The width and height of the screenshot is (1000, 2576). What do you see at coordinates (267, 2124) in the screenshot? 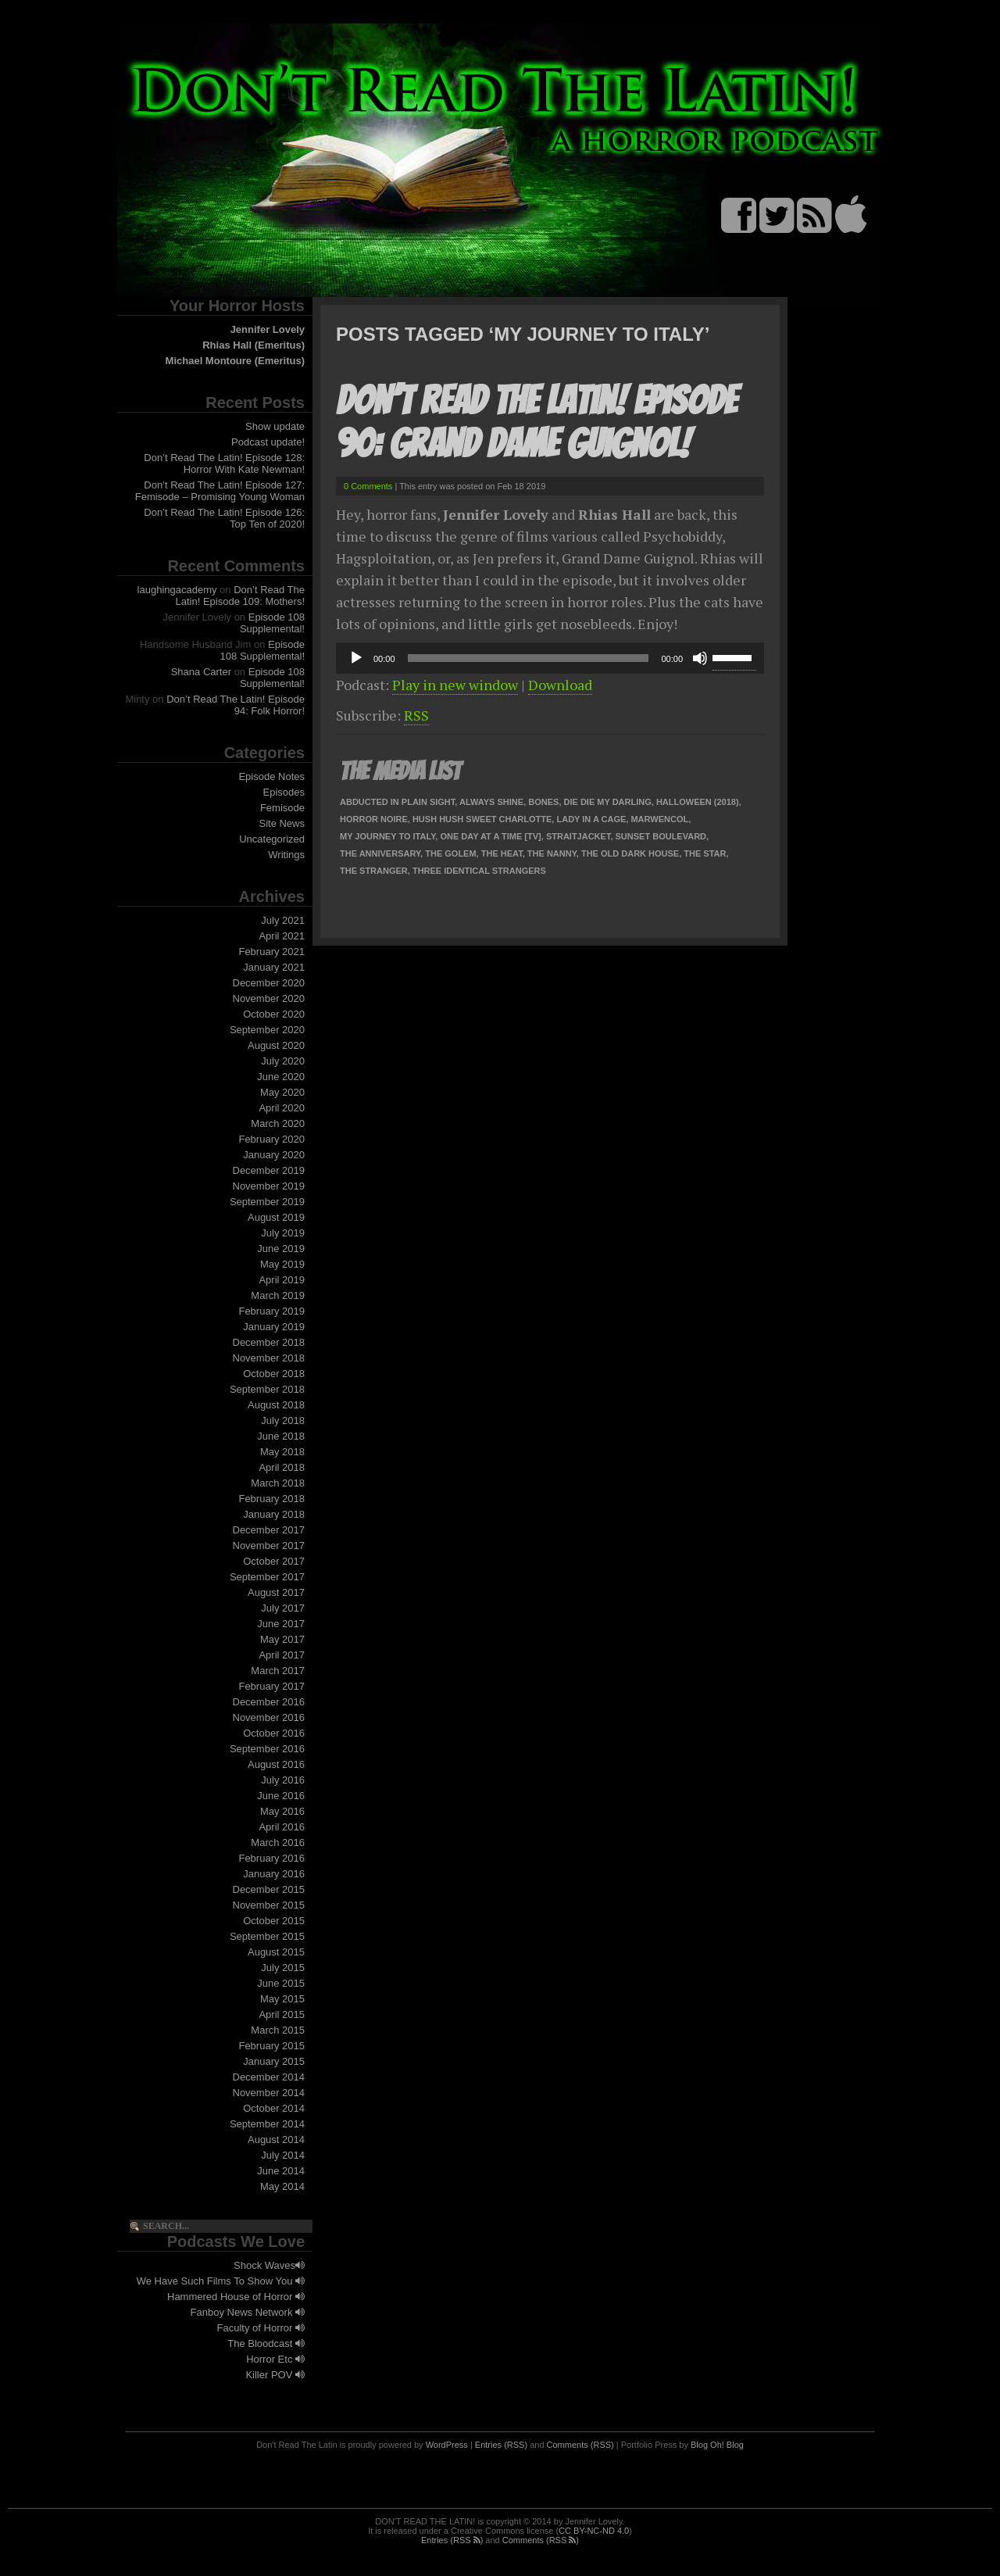
I see `September 2014` at bounding box center [267, 2124].